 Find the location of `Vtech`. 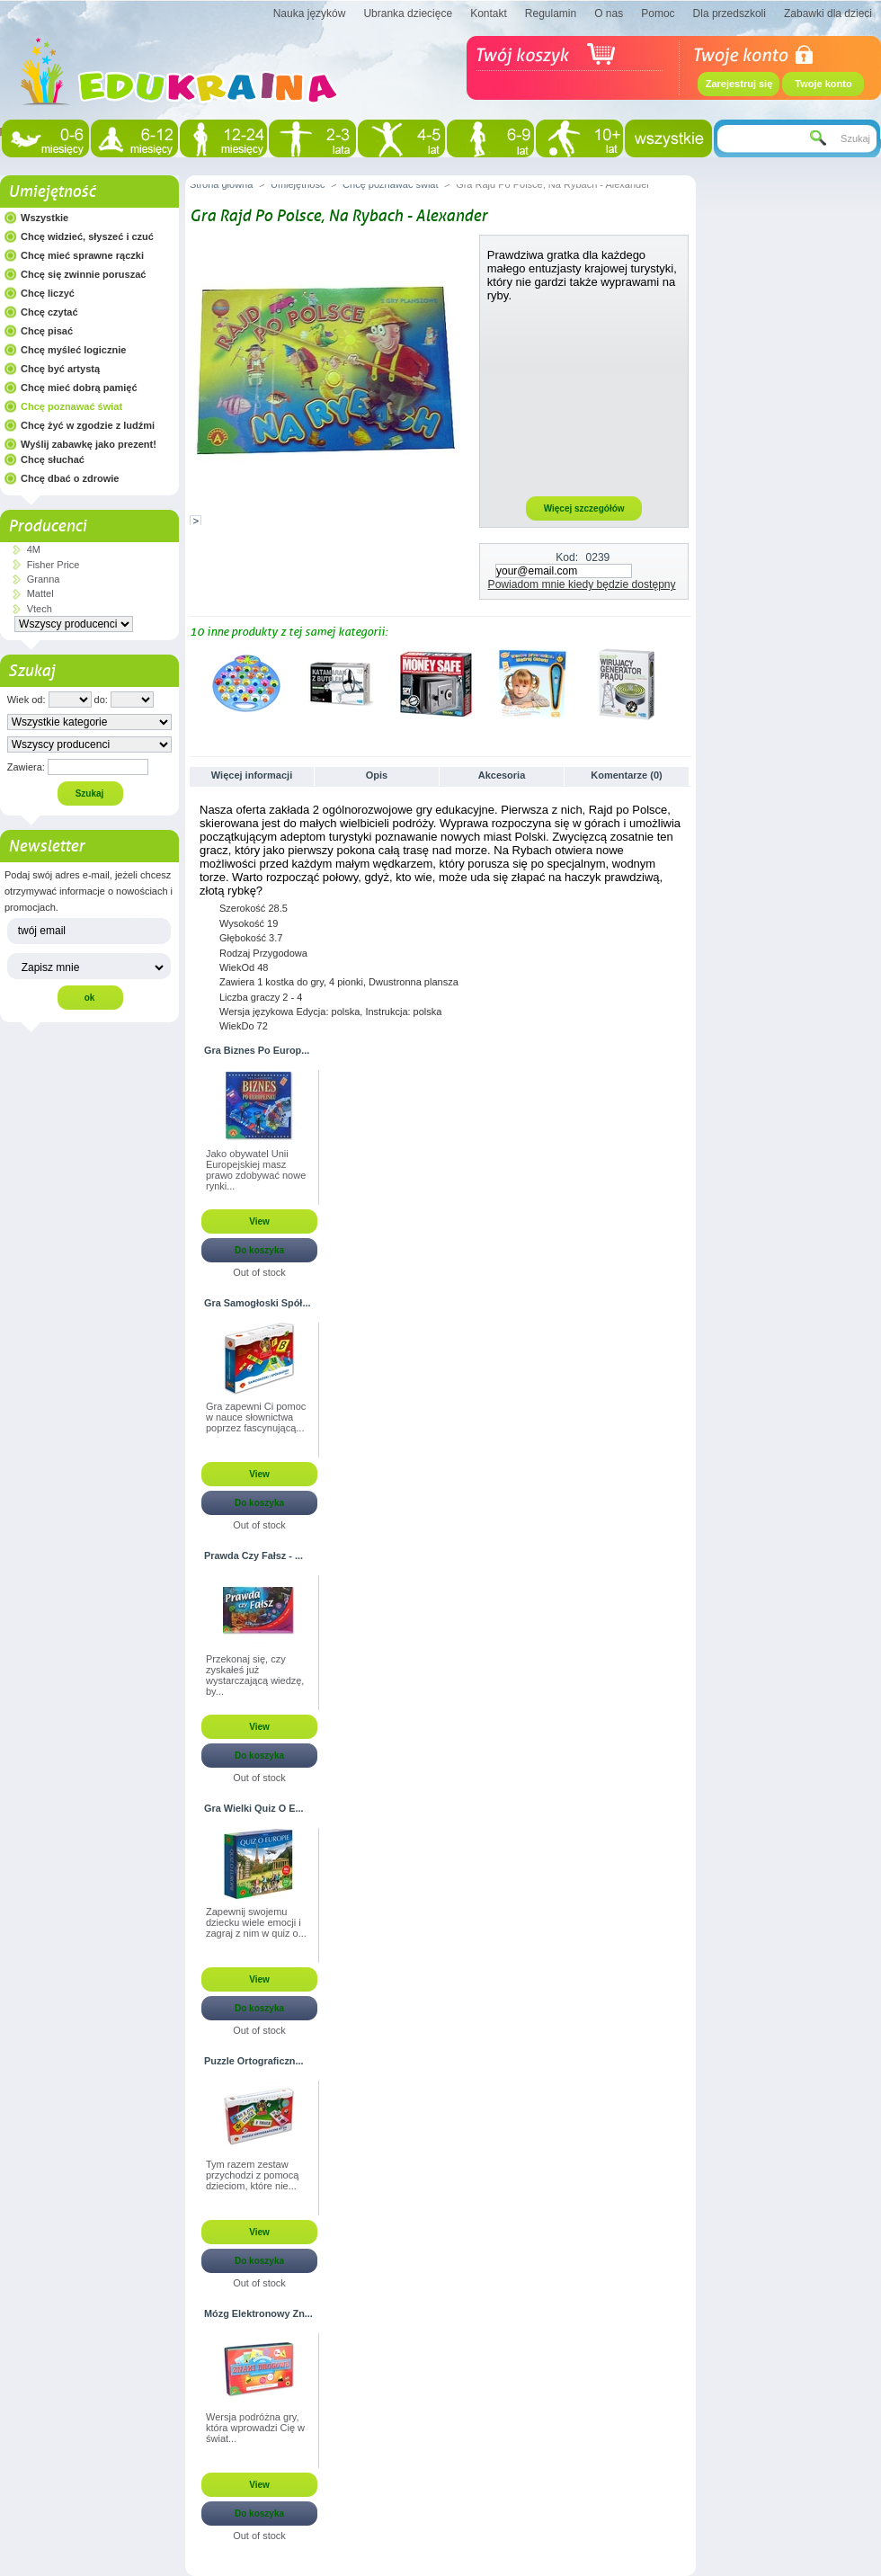

Vtech is located at coordinates (39, 608).